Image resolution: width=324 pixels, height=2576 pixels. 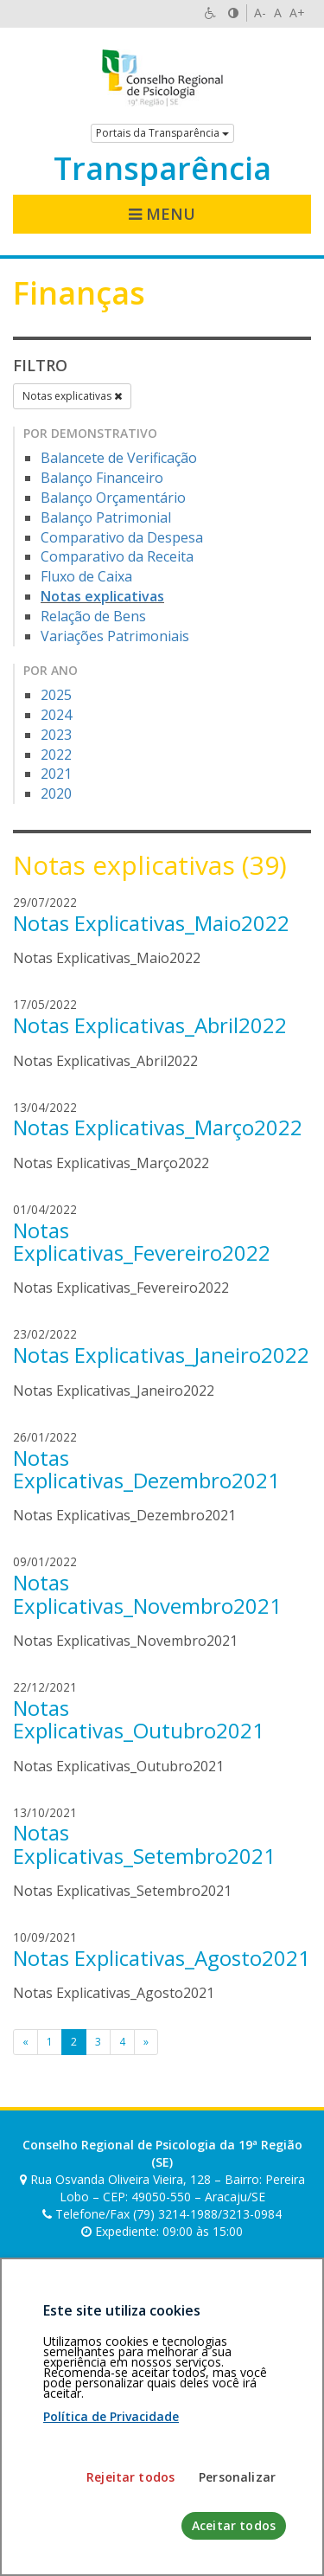 I want to click on 2020, so click(x=56, y=793).